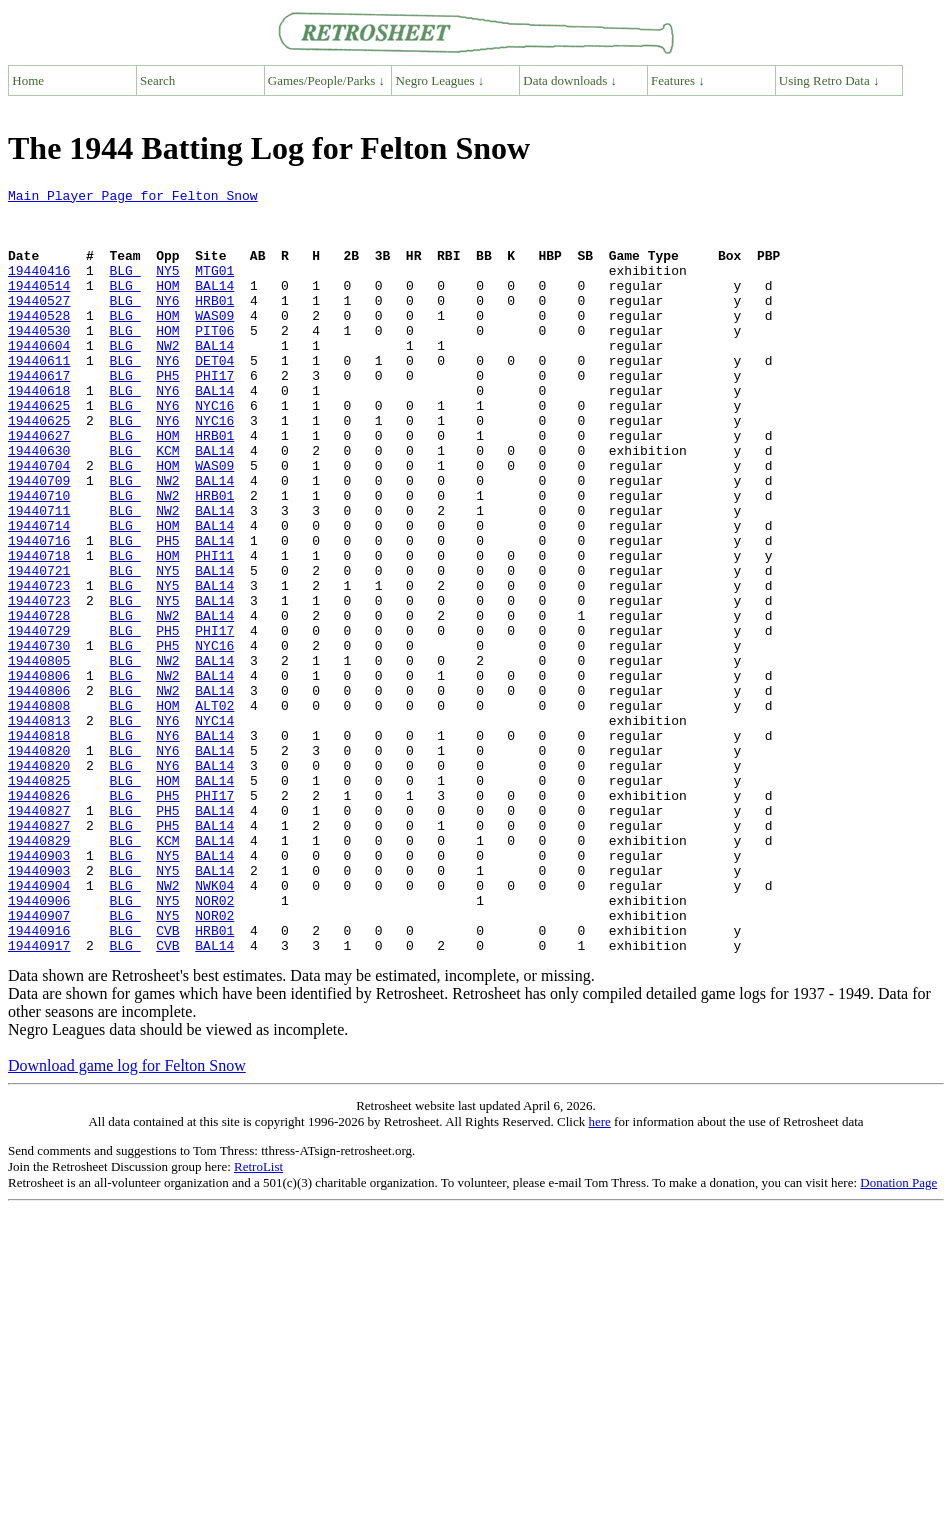 This screenshot has height=1533, width=952. What do you see at coordinates (28, 80) in the screenshot?
I see `Home` at bounding box center [28, 80].